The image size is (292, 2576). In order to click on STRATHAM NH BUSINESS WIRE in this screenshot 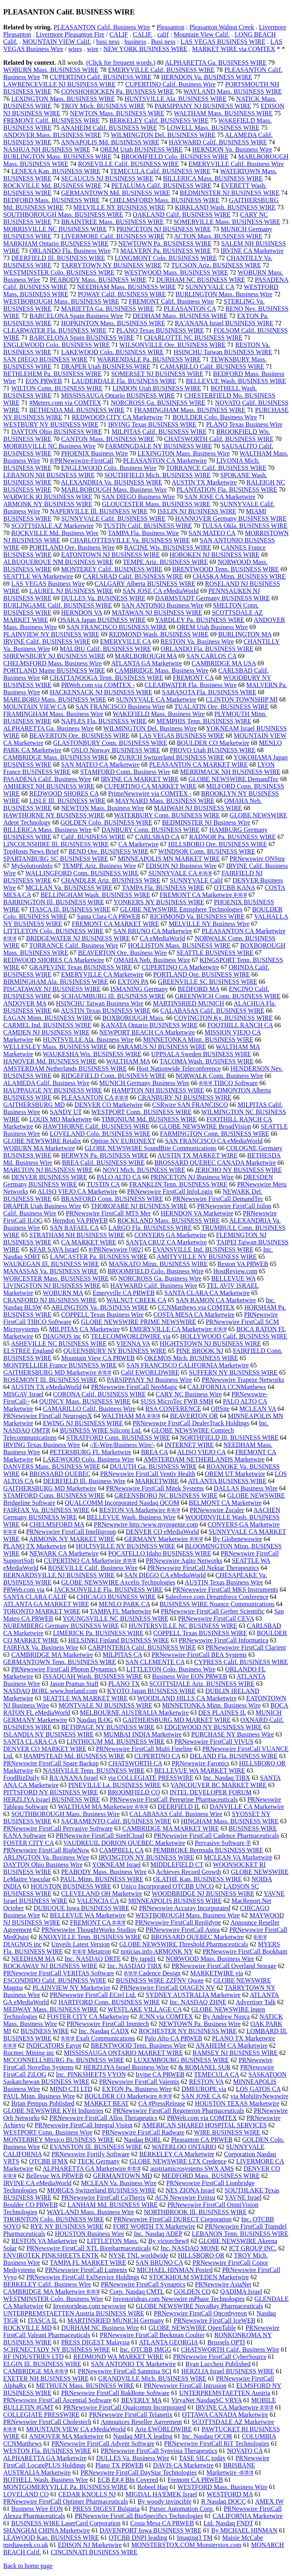, I will do `click(77, 1235)`.